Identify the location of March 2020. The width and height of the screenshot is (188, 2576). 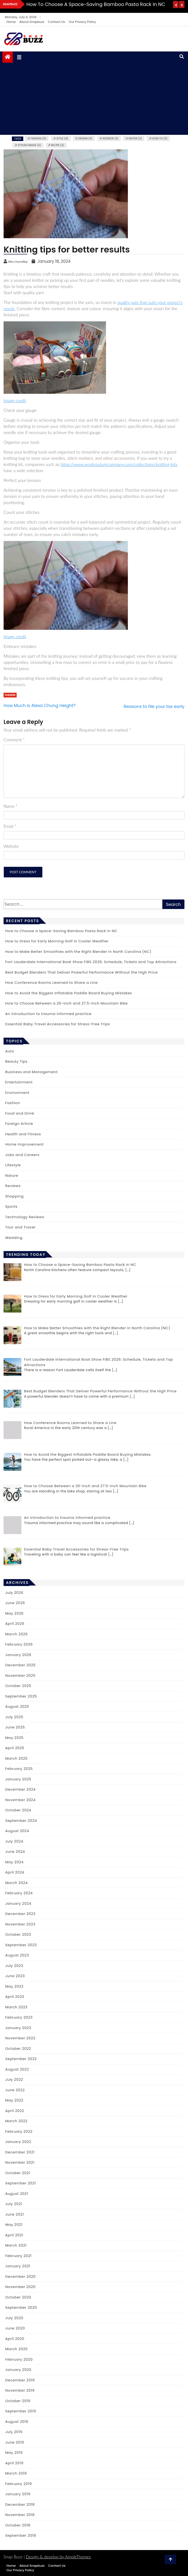
(16, 2348).